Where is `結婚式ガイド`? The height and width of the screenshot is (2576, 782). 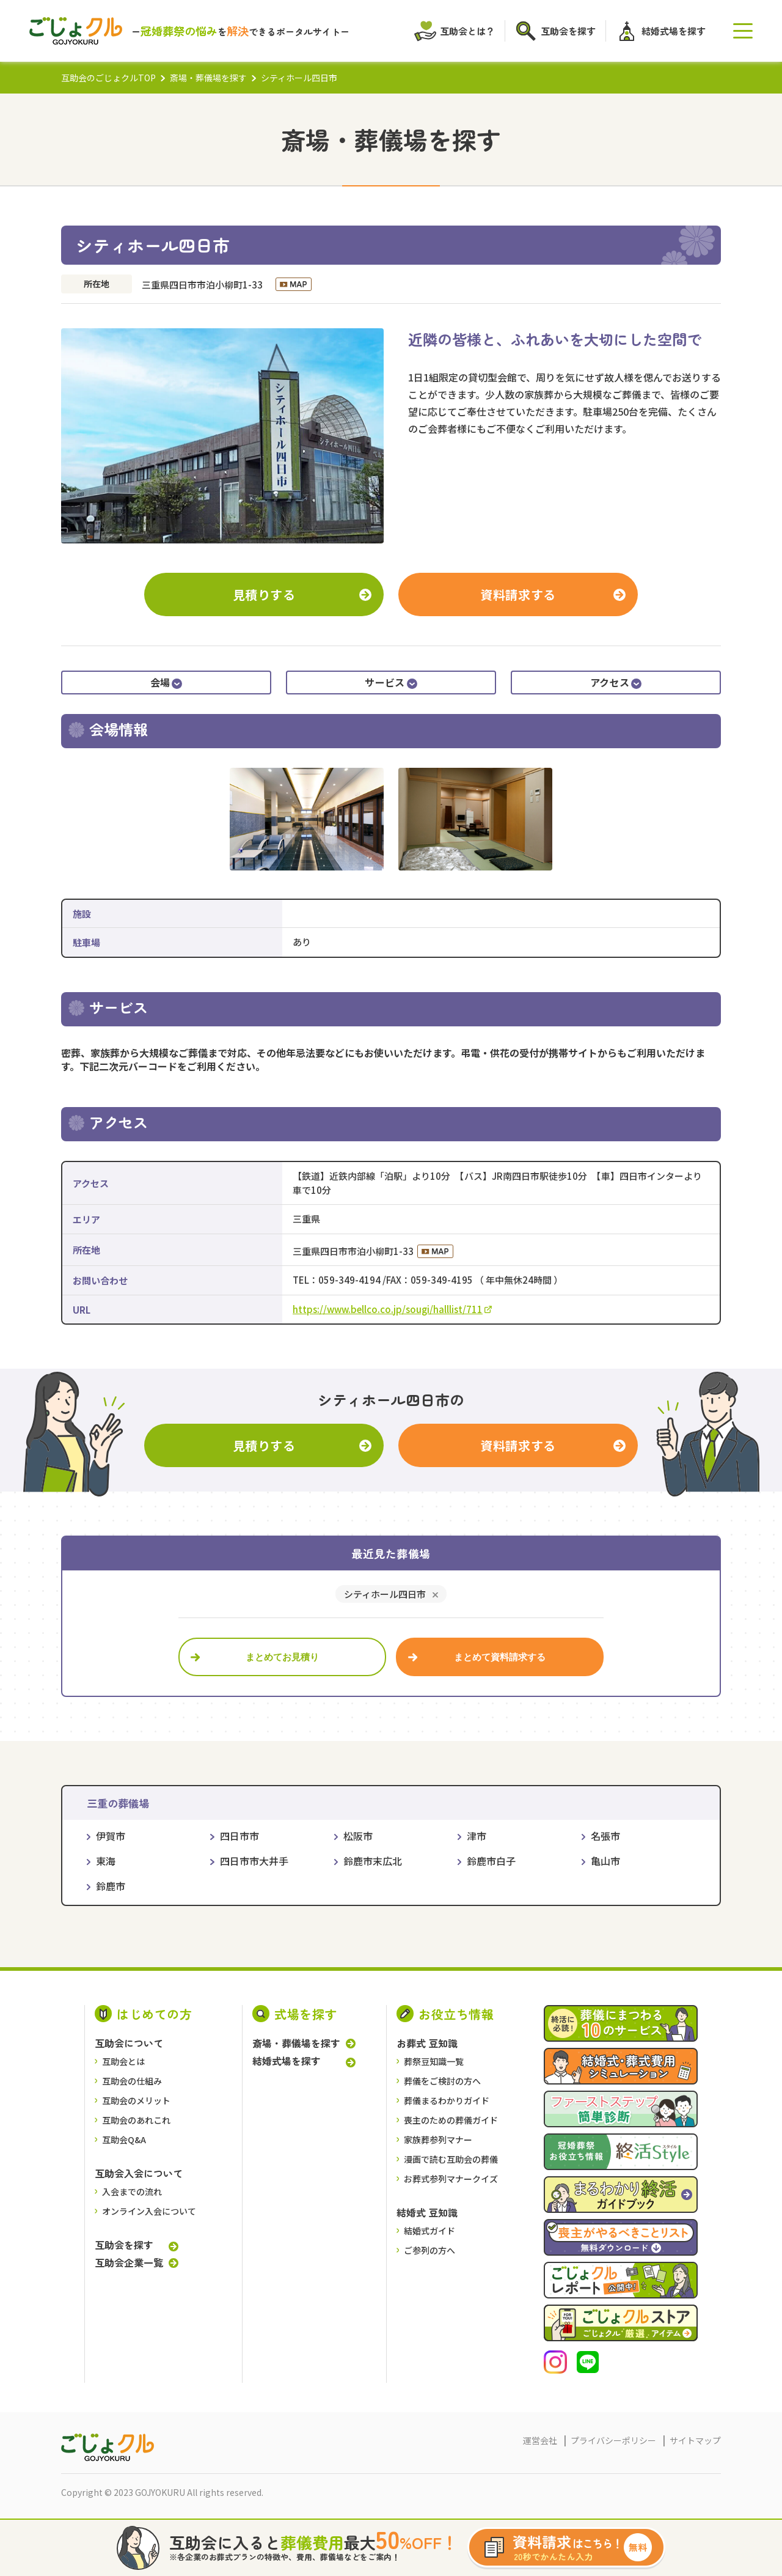
結婚式ガイド is located at coordinates (429, 2231).